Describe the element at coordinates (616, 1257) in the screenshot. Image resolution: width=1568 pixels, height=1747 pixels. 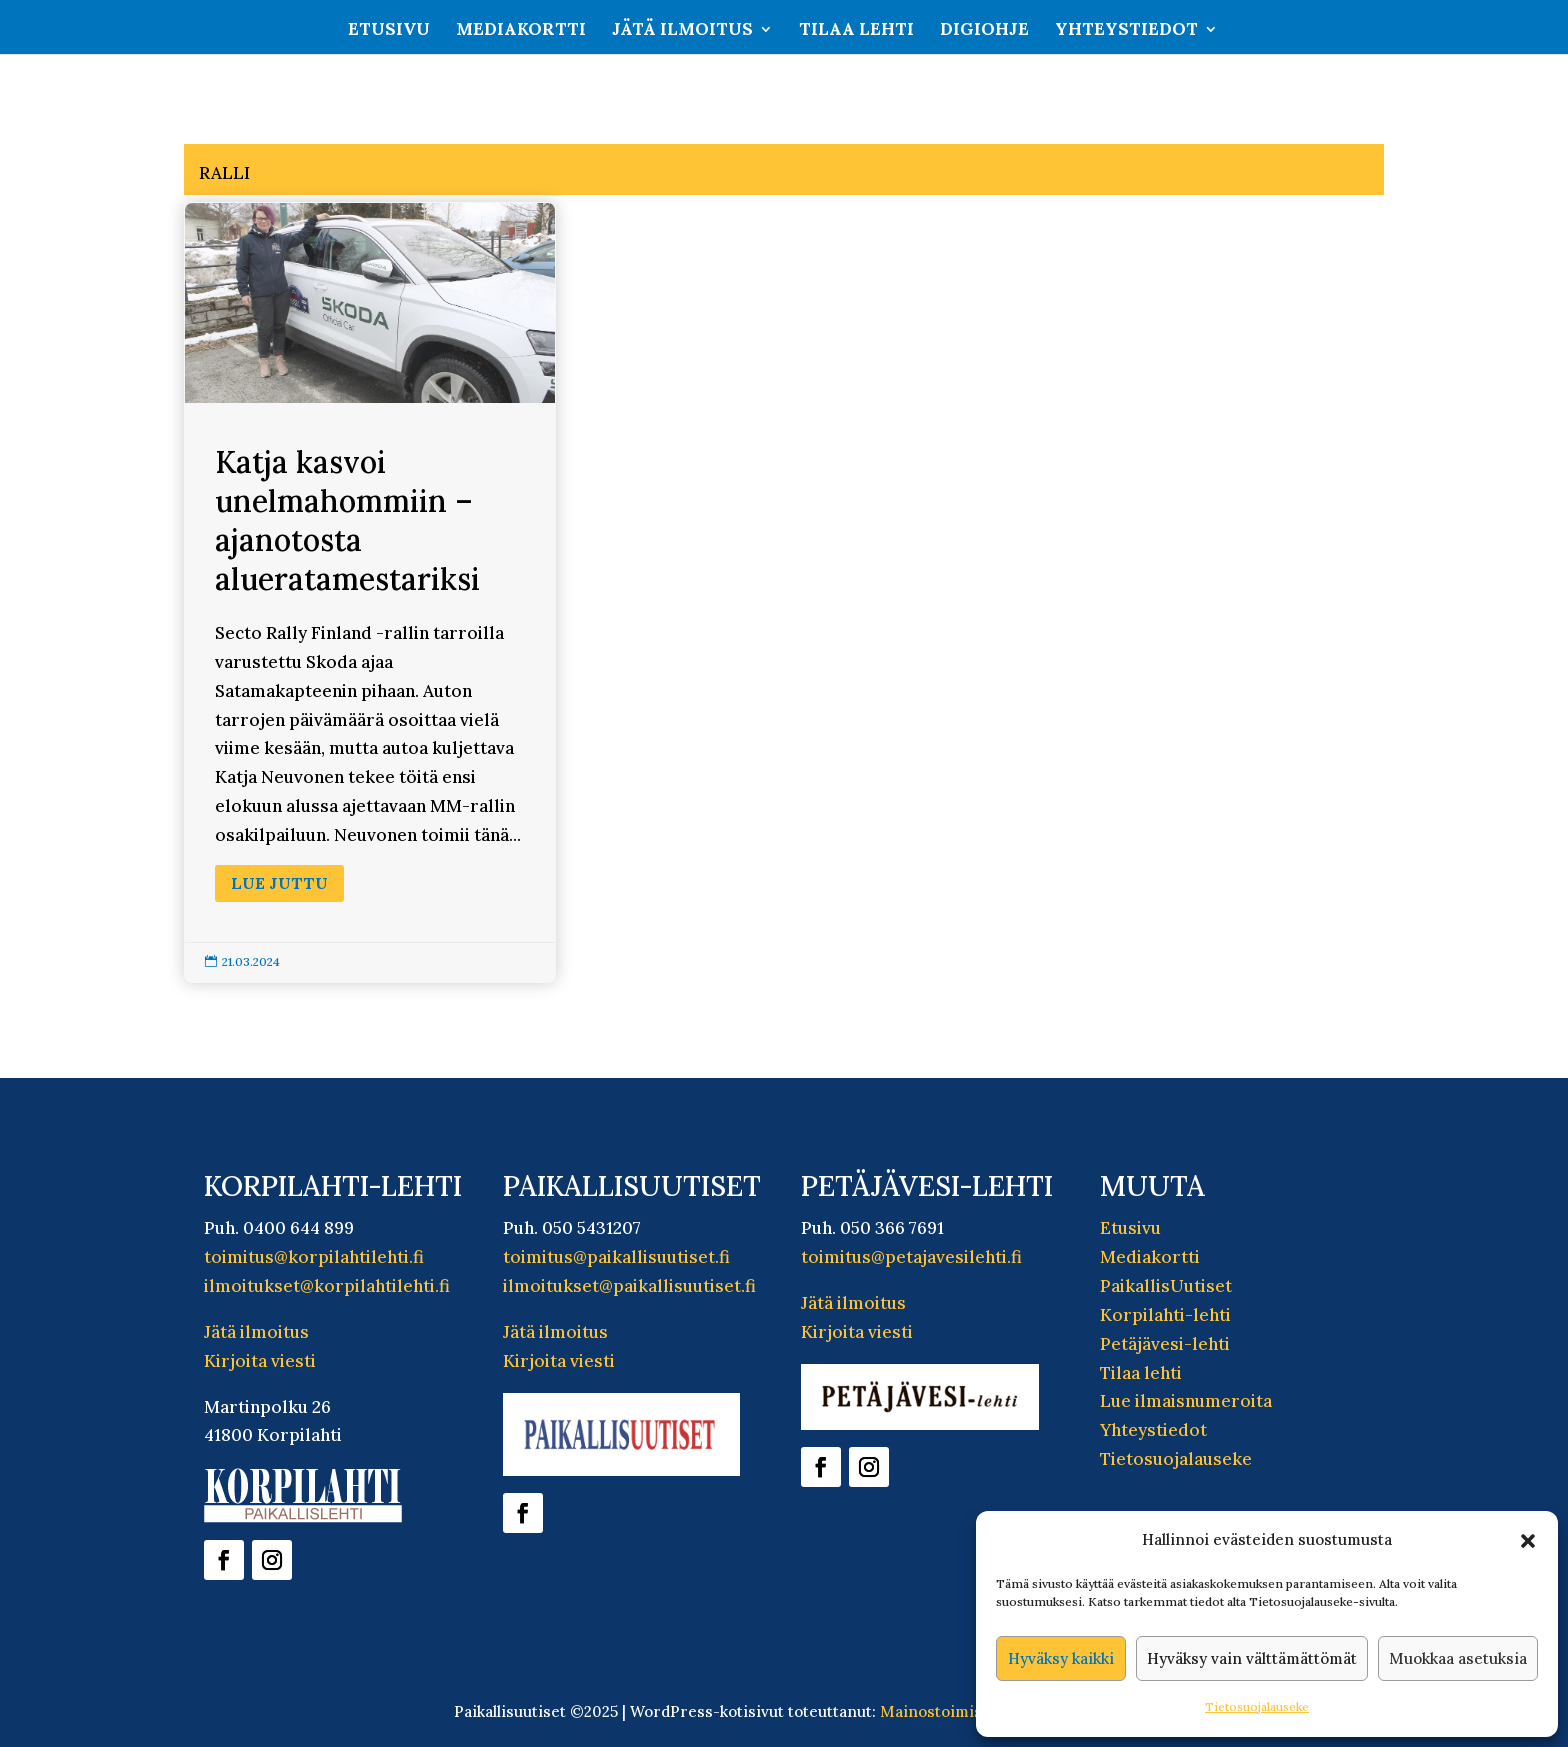
I see `toimitus@paikallisuutiset.fi` at that location.